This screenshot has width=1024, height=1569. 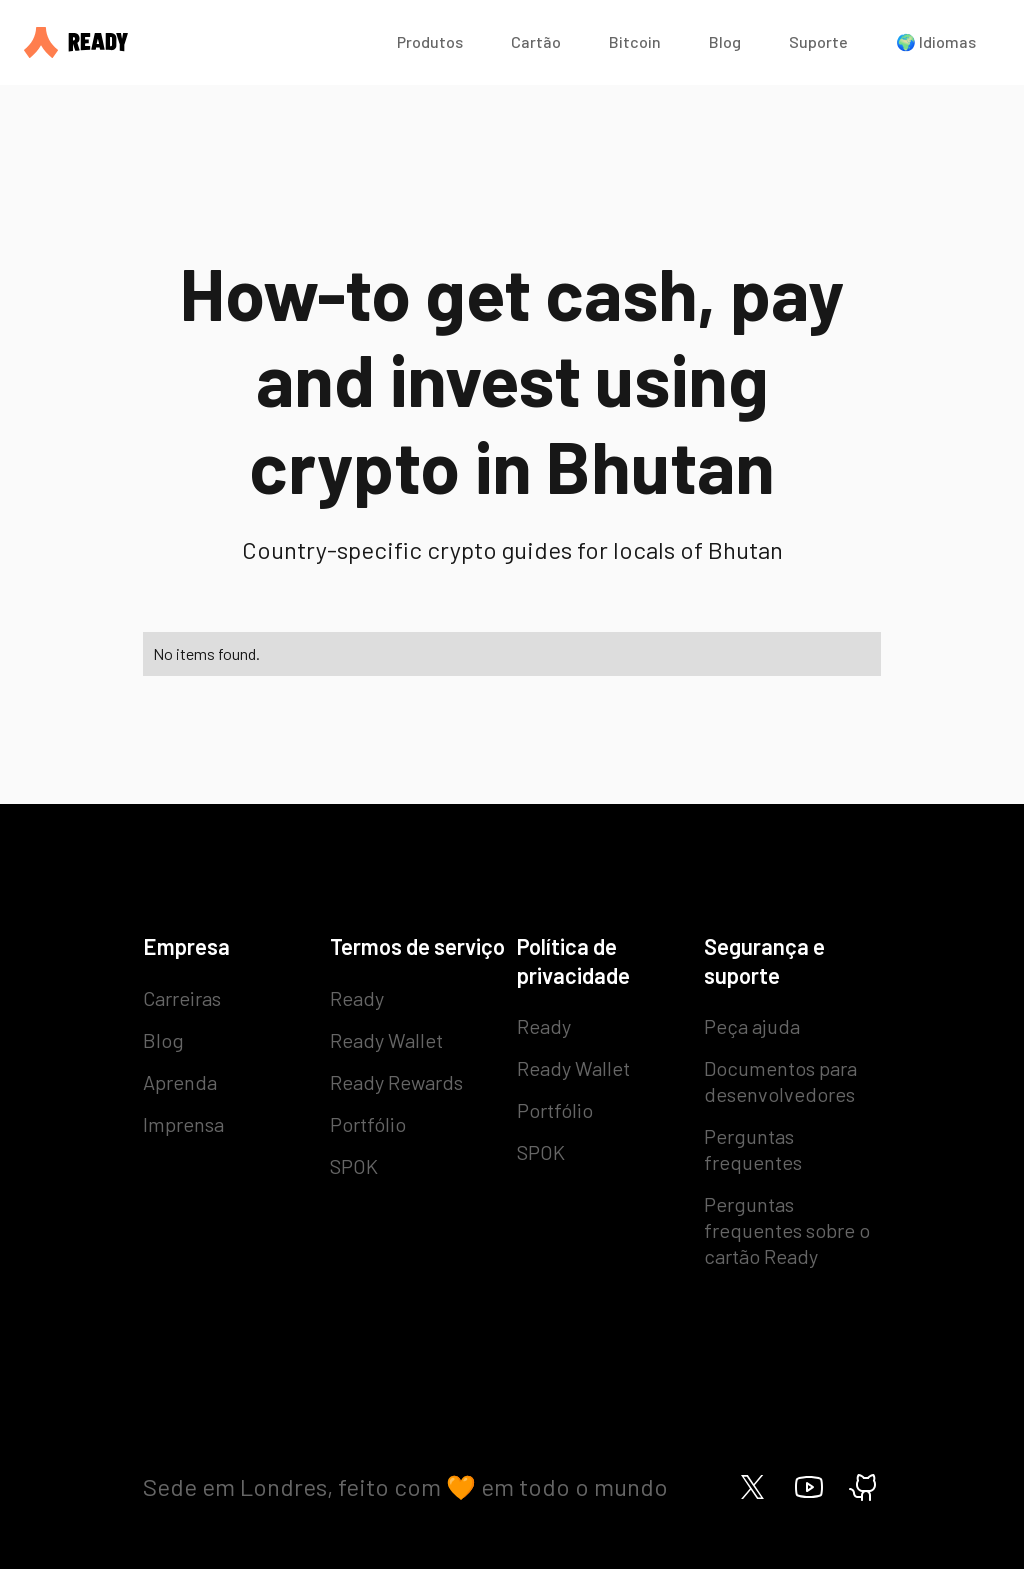 What do you see at coordinates (396, 1082) in the screenshot?
I see `Ready Rewards` at bounding box center [396, 1082].